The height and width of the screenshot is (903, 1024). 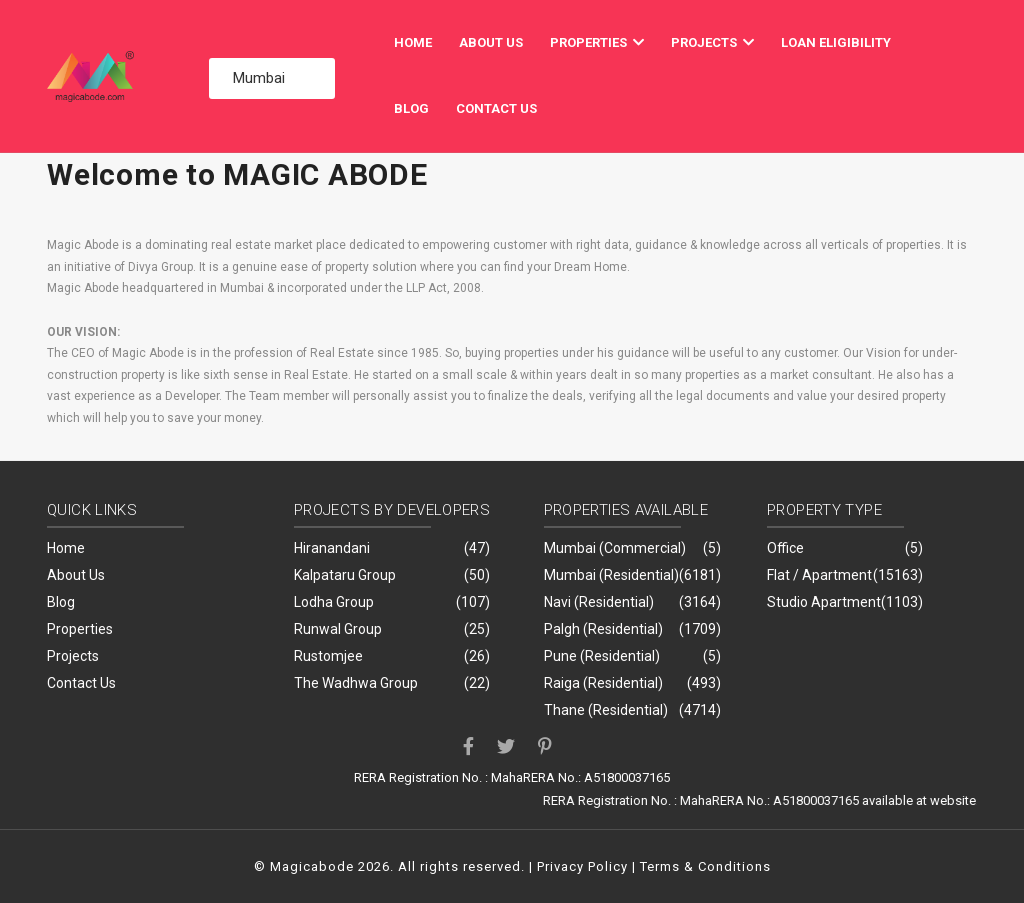 What do you see at coordinates (611, 575) in the screenshot?
I see `Mumbai (Residential)` at bounding box center [611, 575].